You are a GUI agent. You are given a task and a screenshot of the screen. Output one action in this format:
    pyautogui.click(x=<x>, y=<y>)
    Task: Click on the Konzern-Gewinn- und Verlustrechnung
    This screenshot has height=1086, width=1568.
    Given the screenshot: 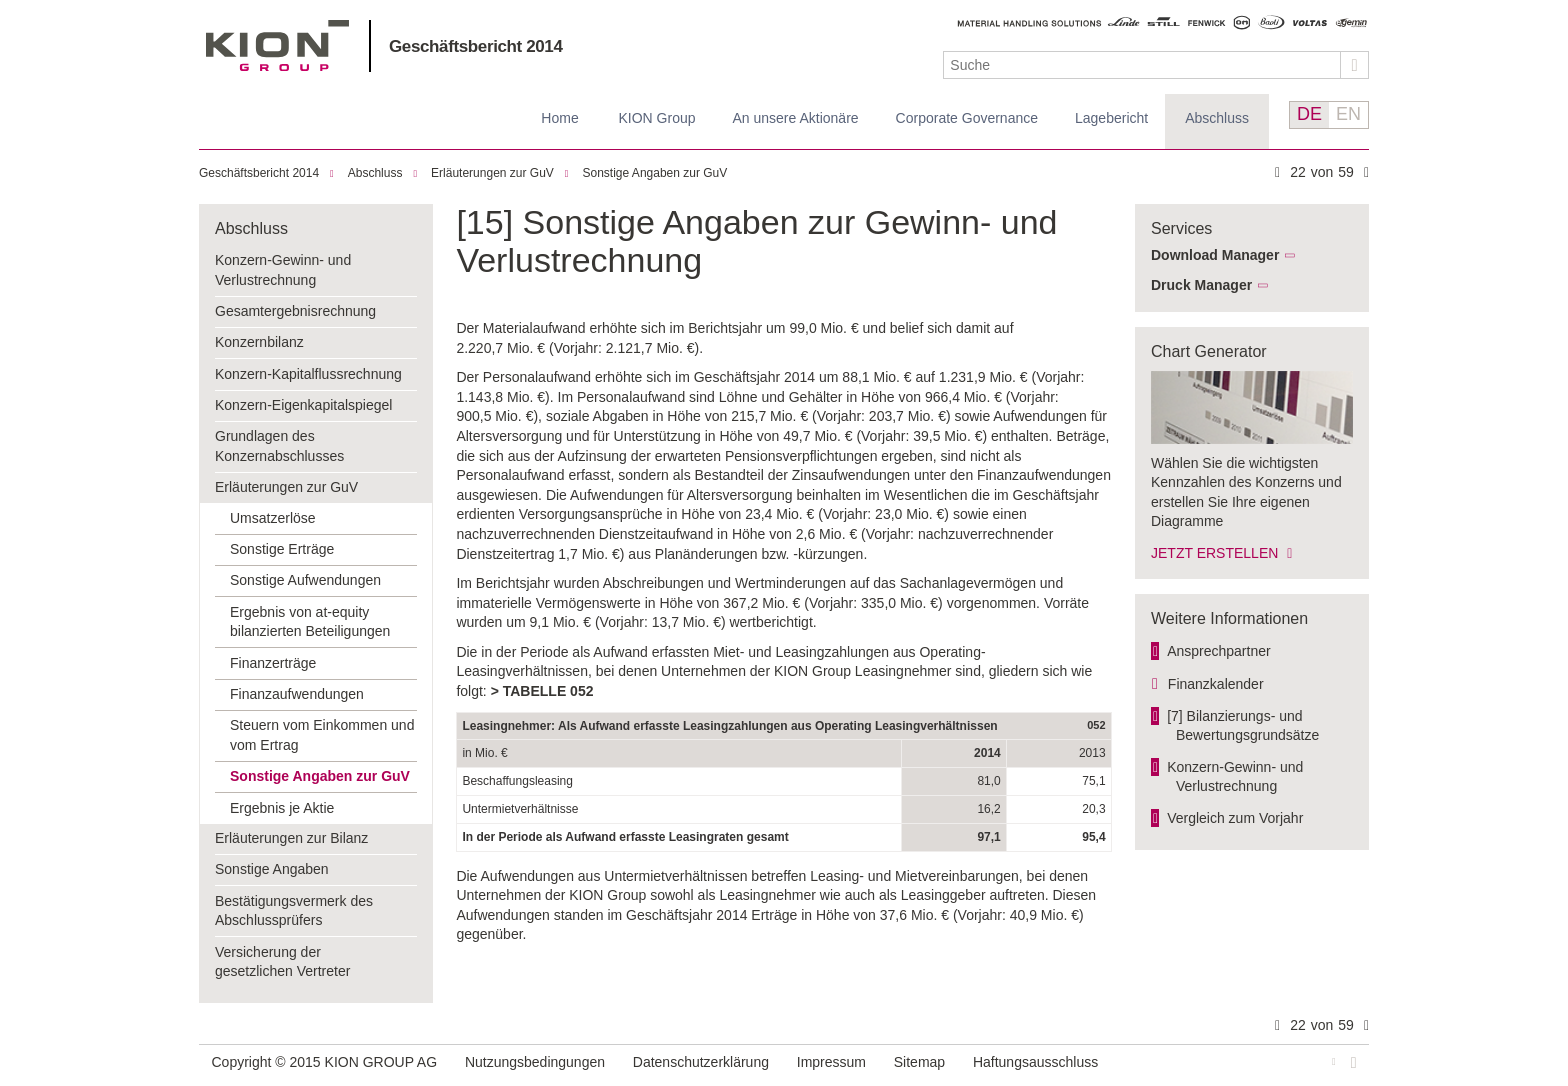 What is the action you would take?
    pyautogui.click(x=283, y=270)
    